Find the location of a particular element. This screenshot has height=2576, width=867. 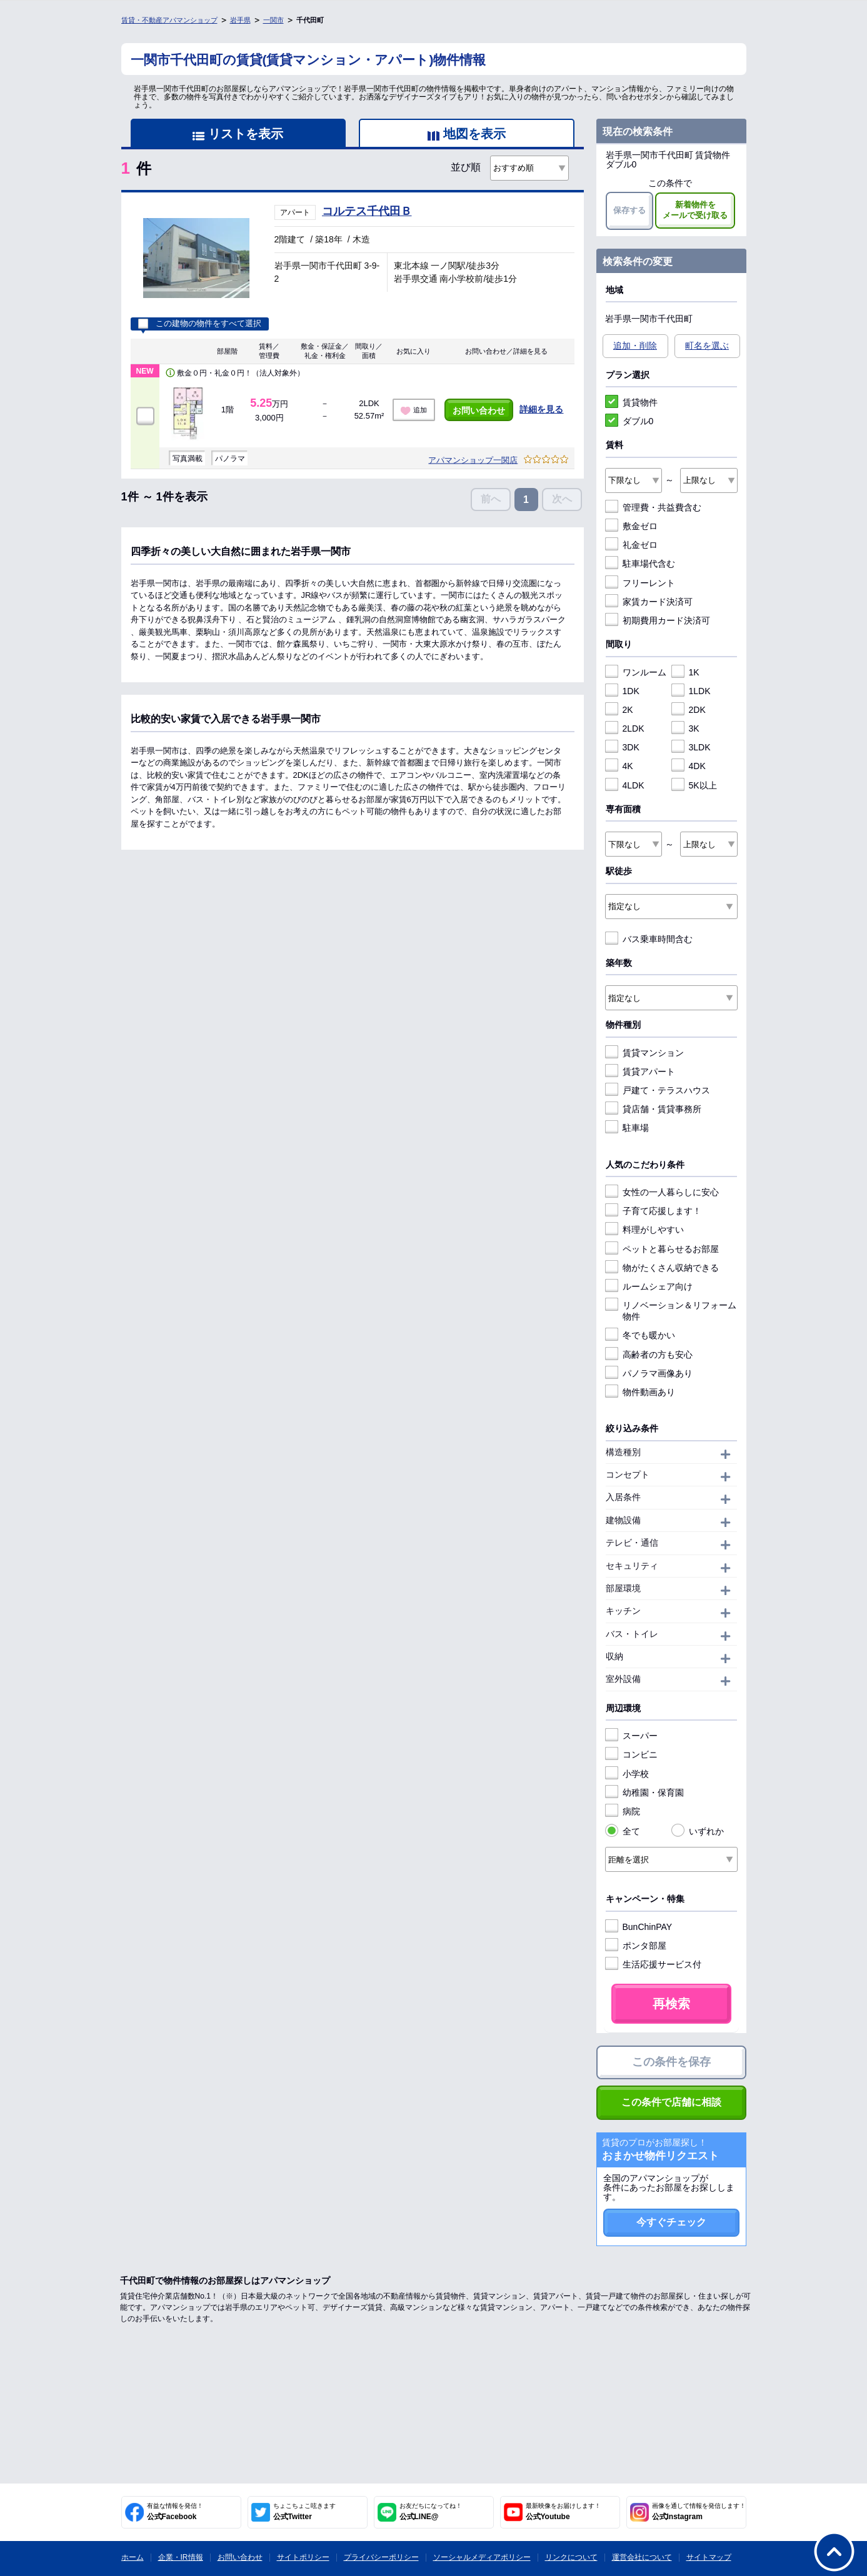

この条件を保存 is located at coordinates (671, 2062).